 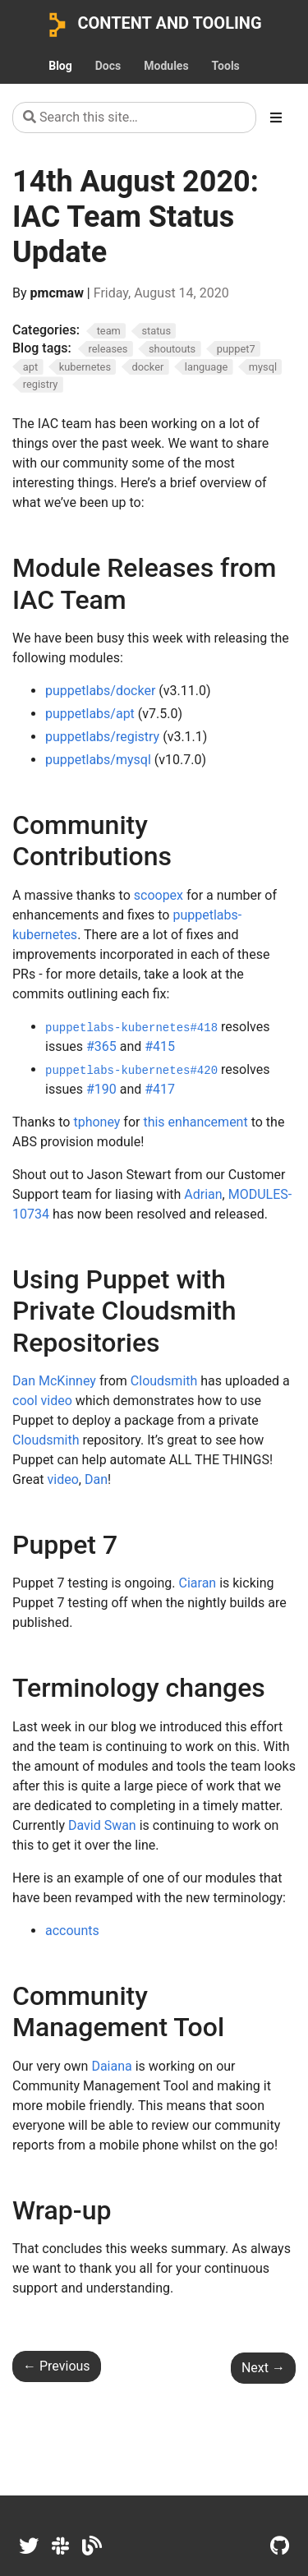 I want to click on tphoney, so click(x=96, y=1122).